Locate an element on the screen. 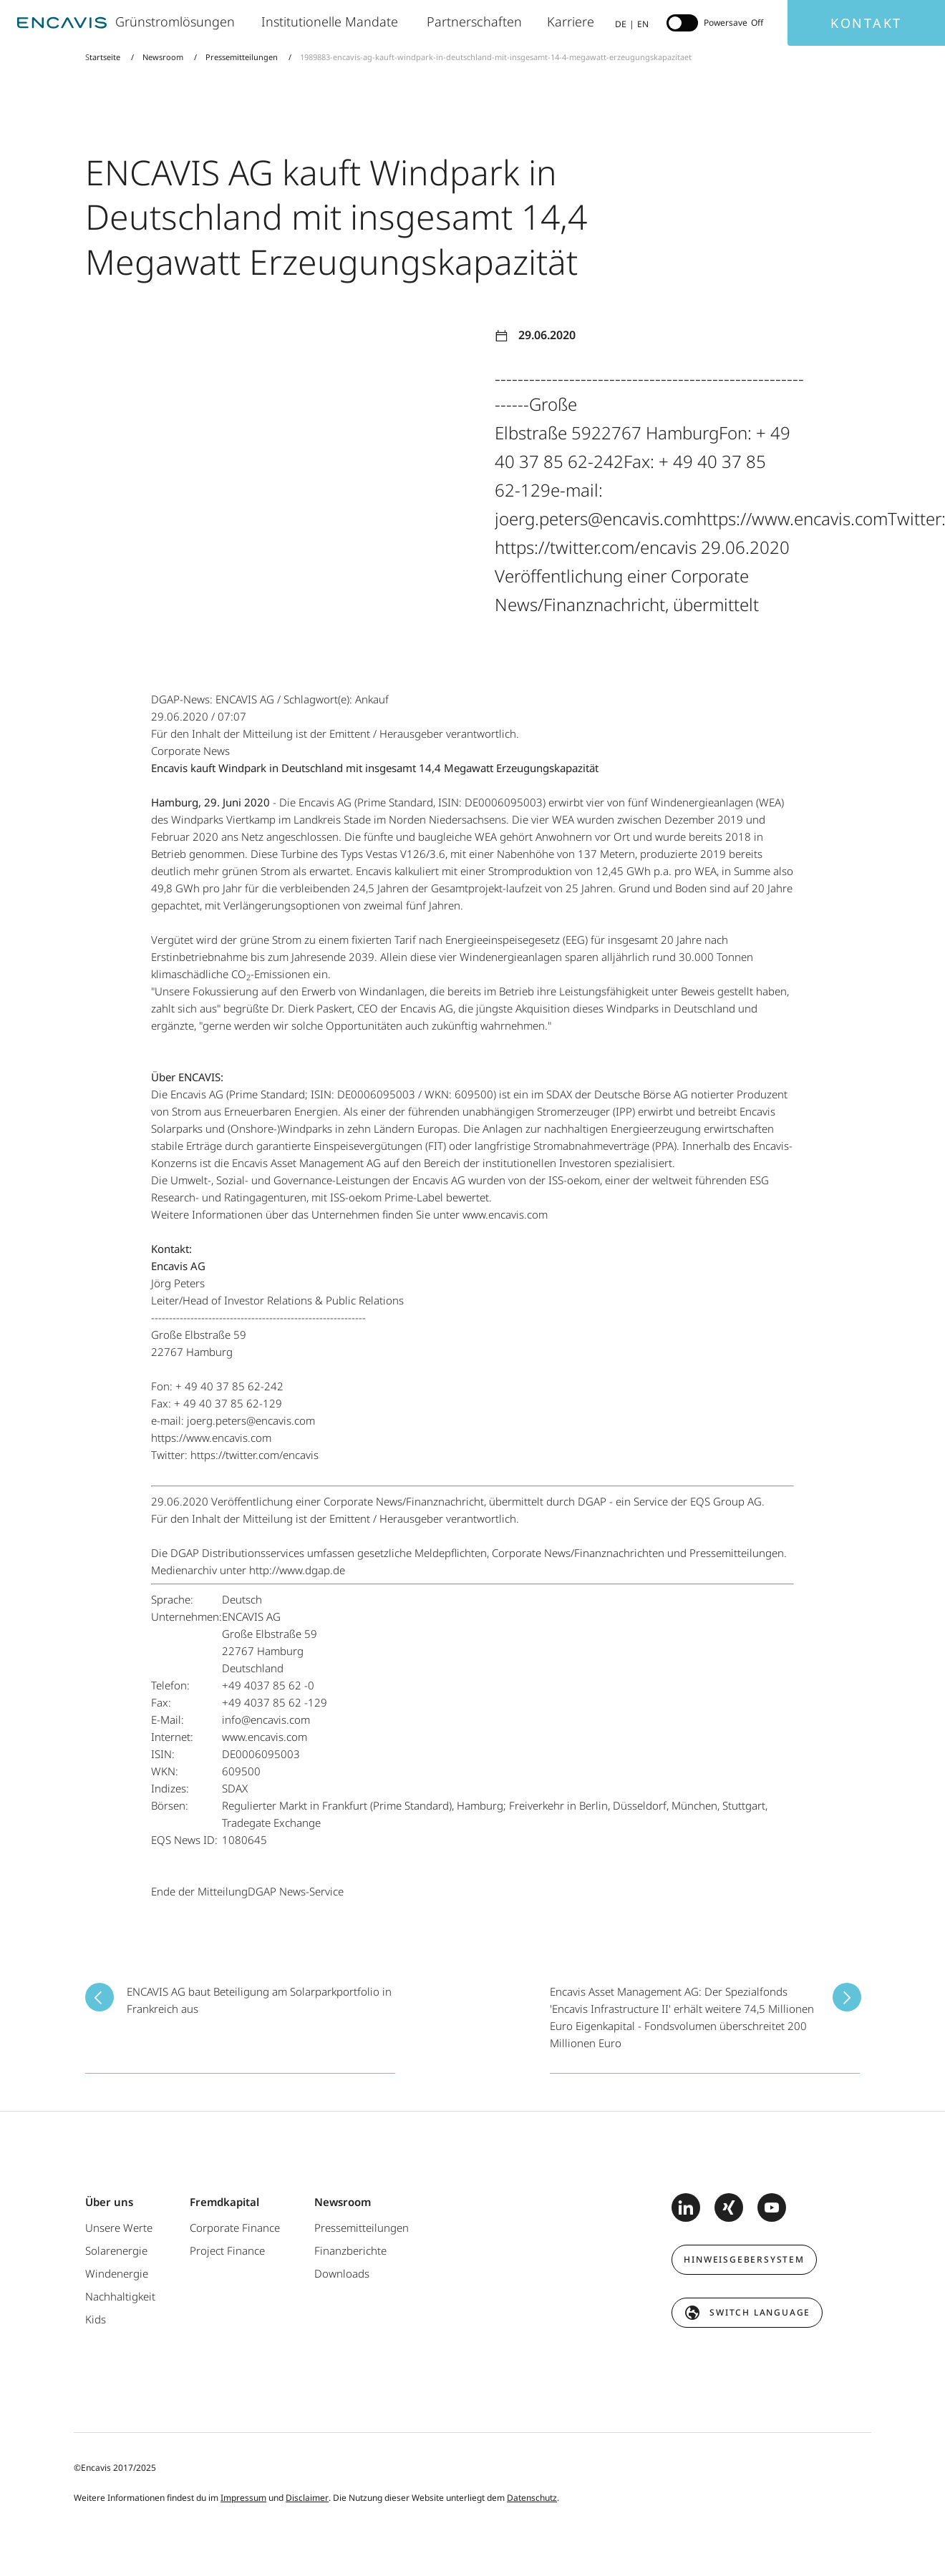  Project Finance is located at coordinates (227, 2250).